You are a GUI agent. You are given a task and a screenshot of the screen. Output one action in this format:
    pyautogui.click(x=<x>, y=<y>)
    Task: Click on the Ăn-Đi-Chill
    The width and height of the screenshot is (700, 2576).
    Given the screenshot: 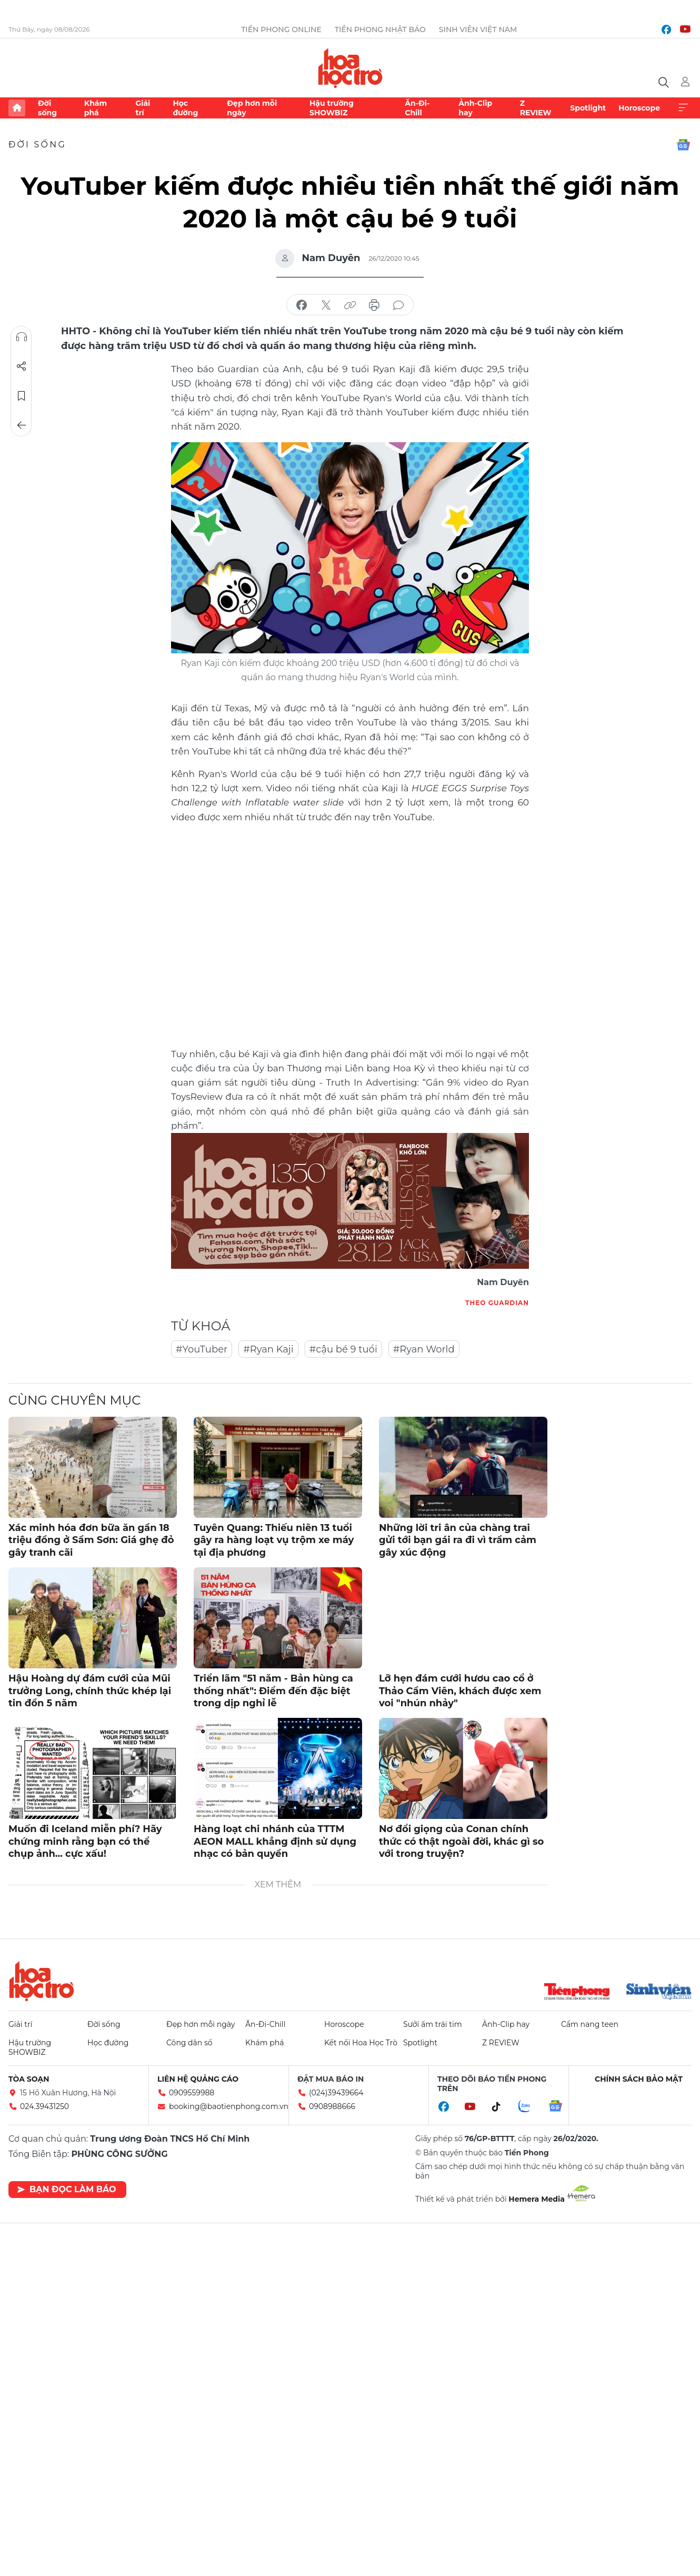 What is the action you would take?
    pyautogui.click(x=417, y=107)
    